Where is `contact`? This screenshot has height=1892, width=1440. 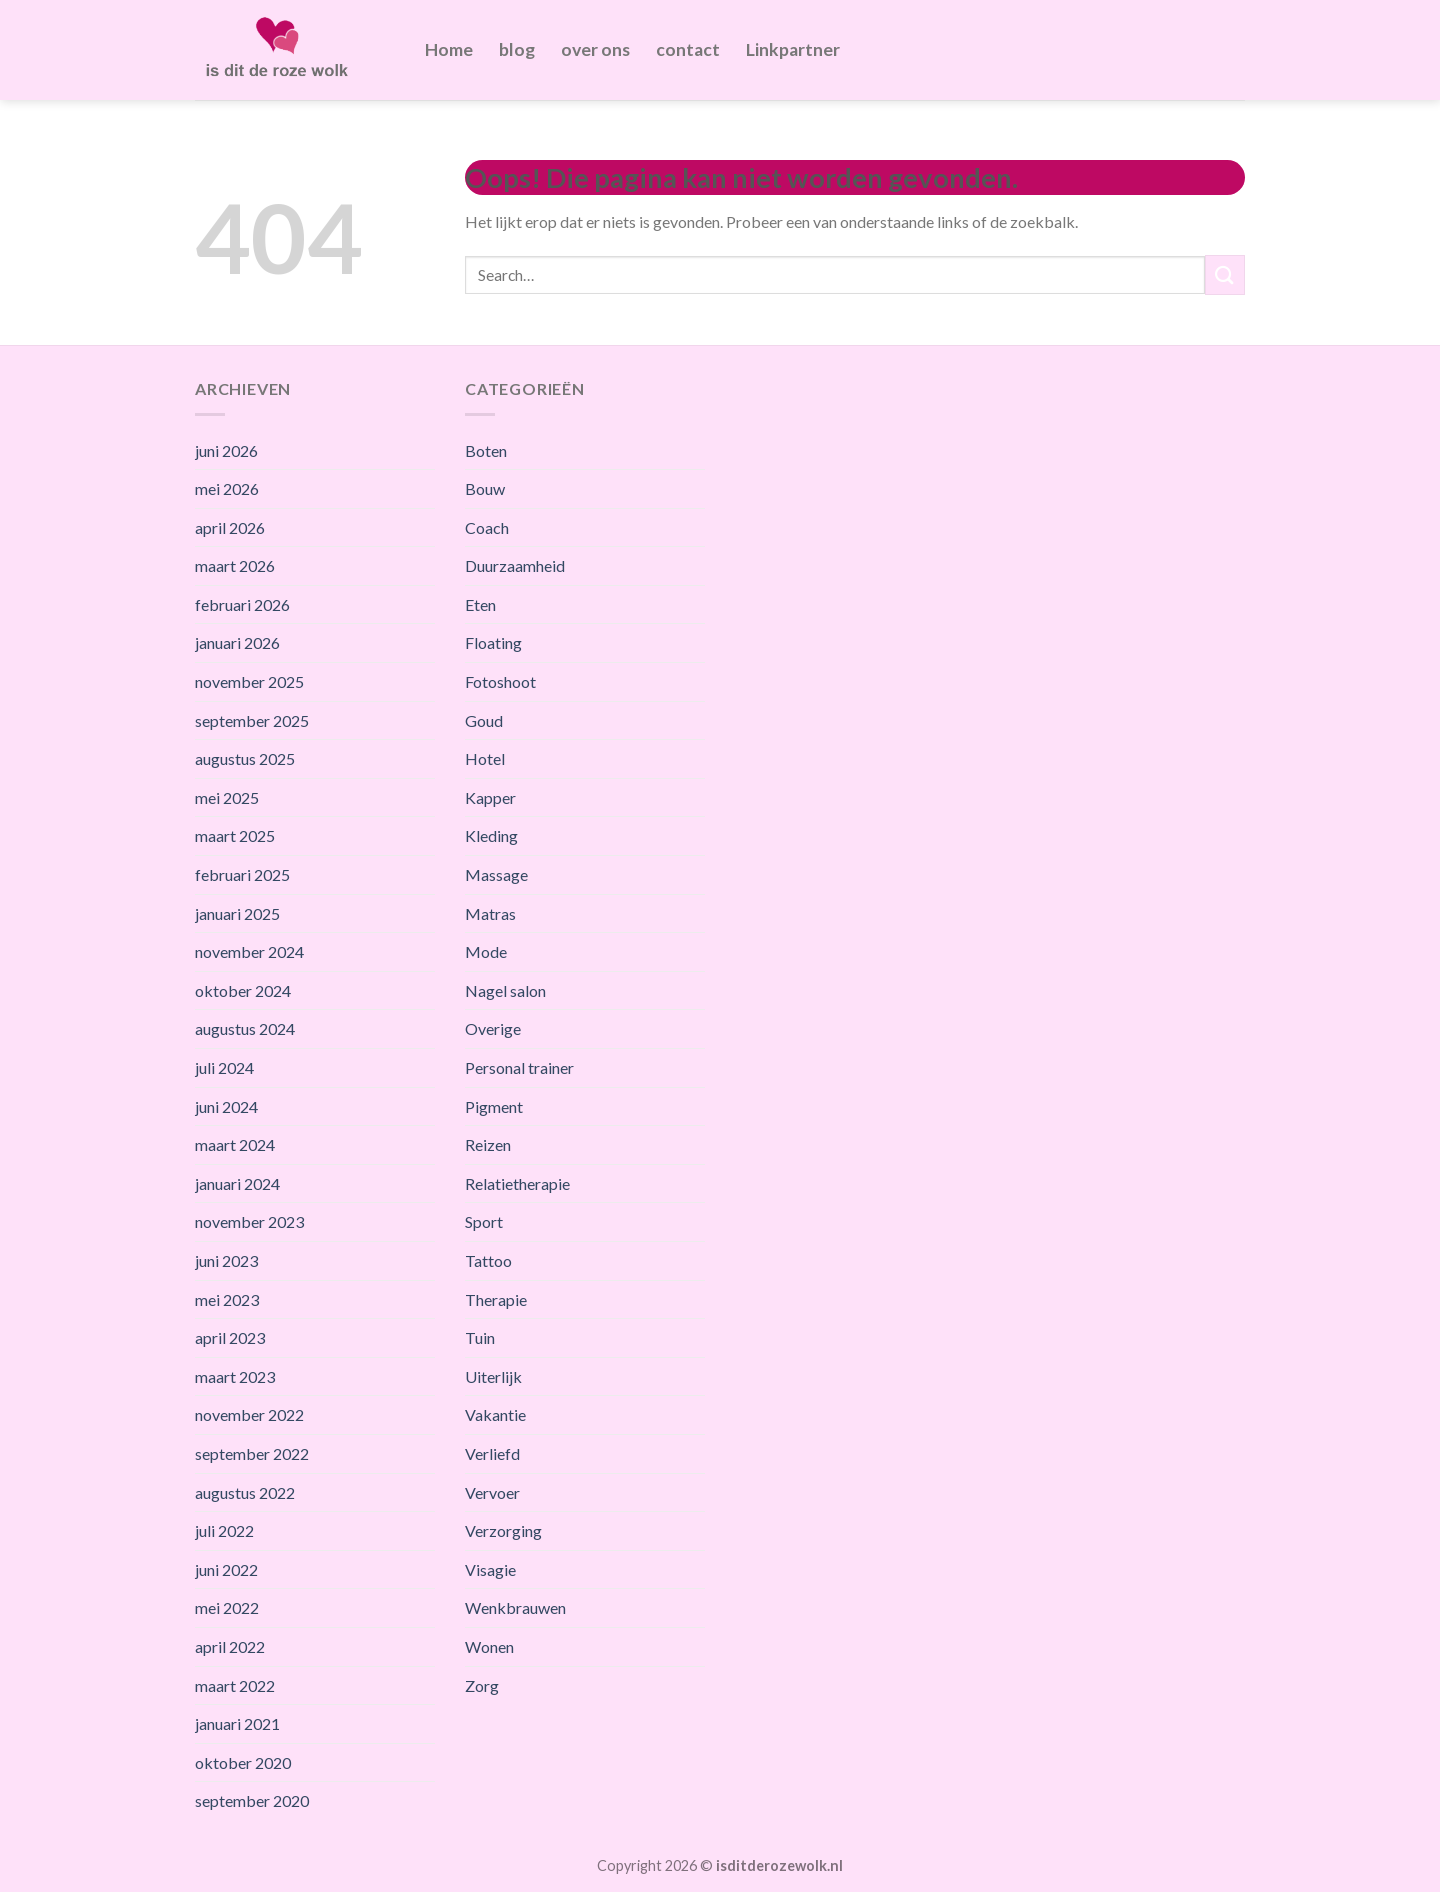
contact is located at coordinates (688, 49).